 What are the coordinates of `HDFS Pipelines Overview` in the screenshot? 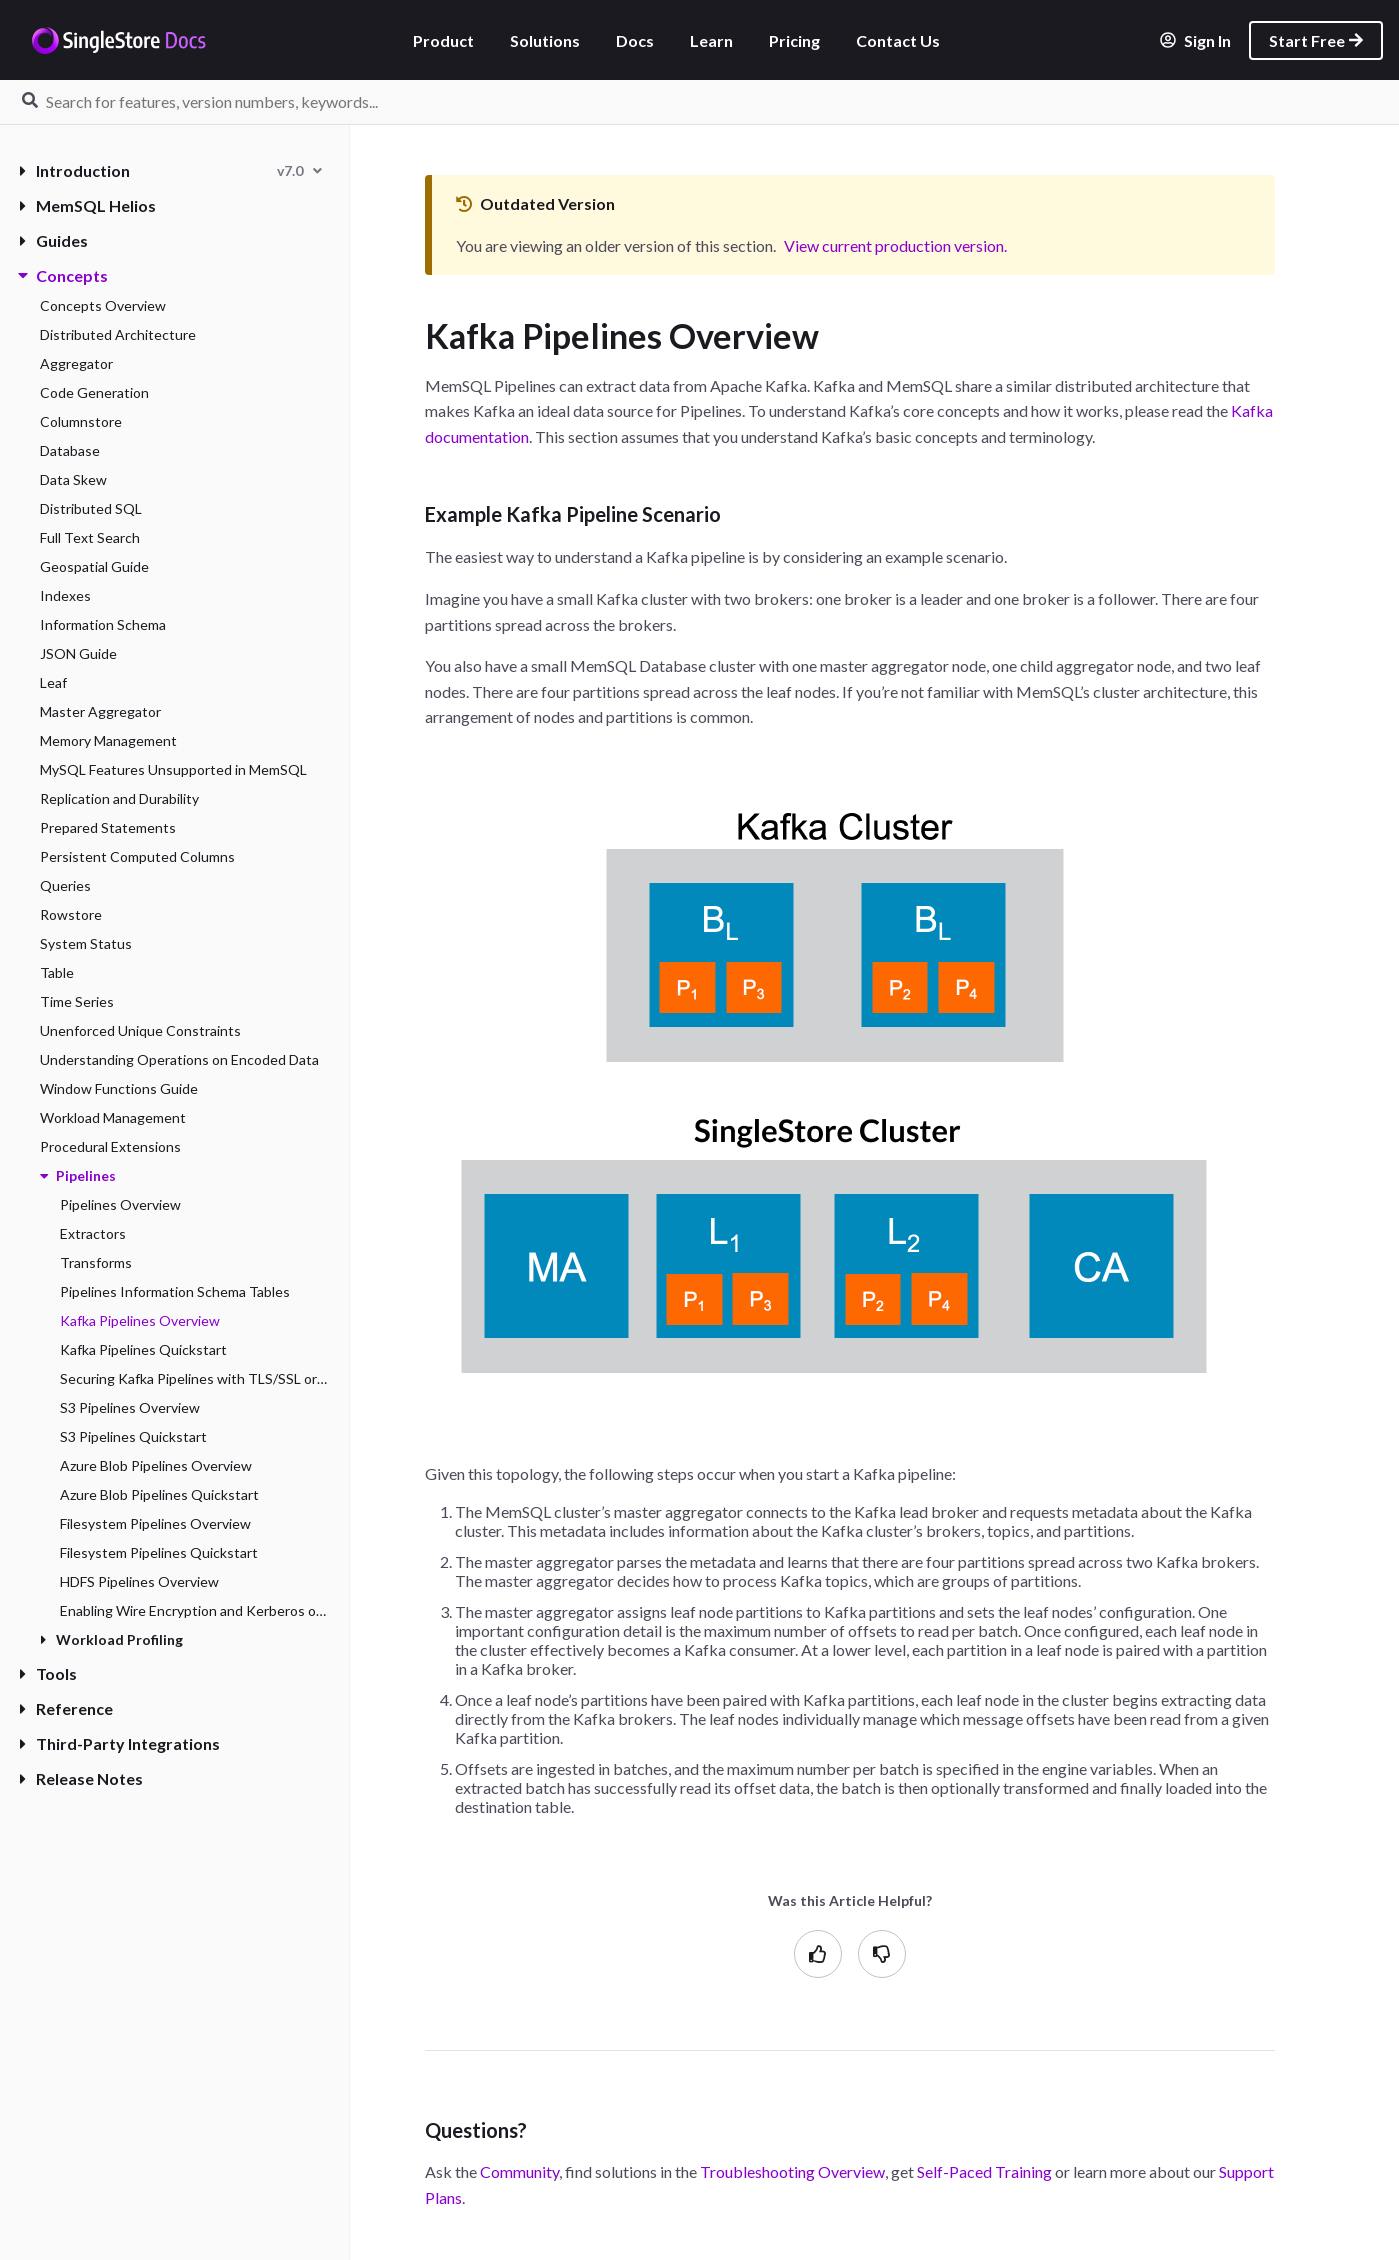 It's located at (139, 1581).